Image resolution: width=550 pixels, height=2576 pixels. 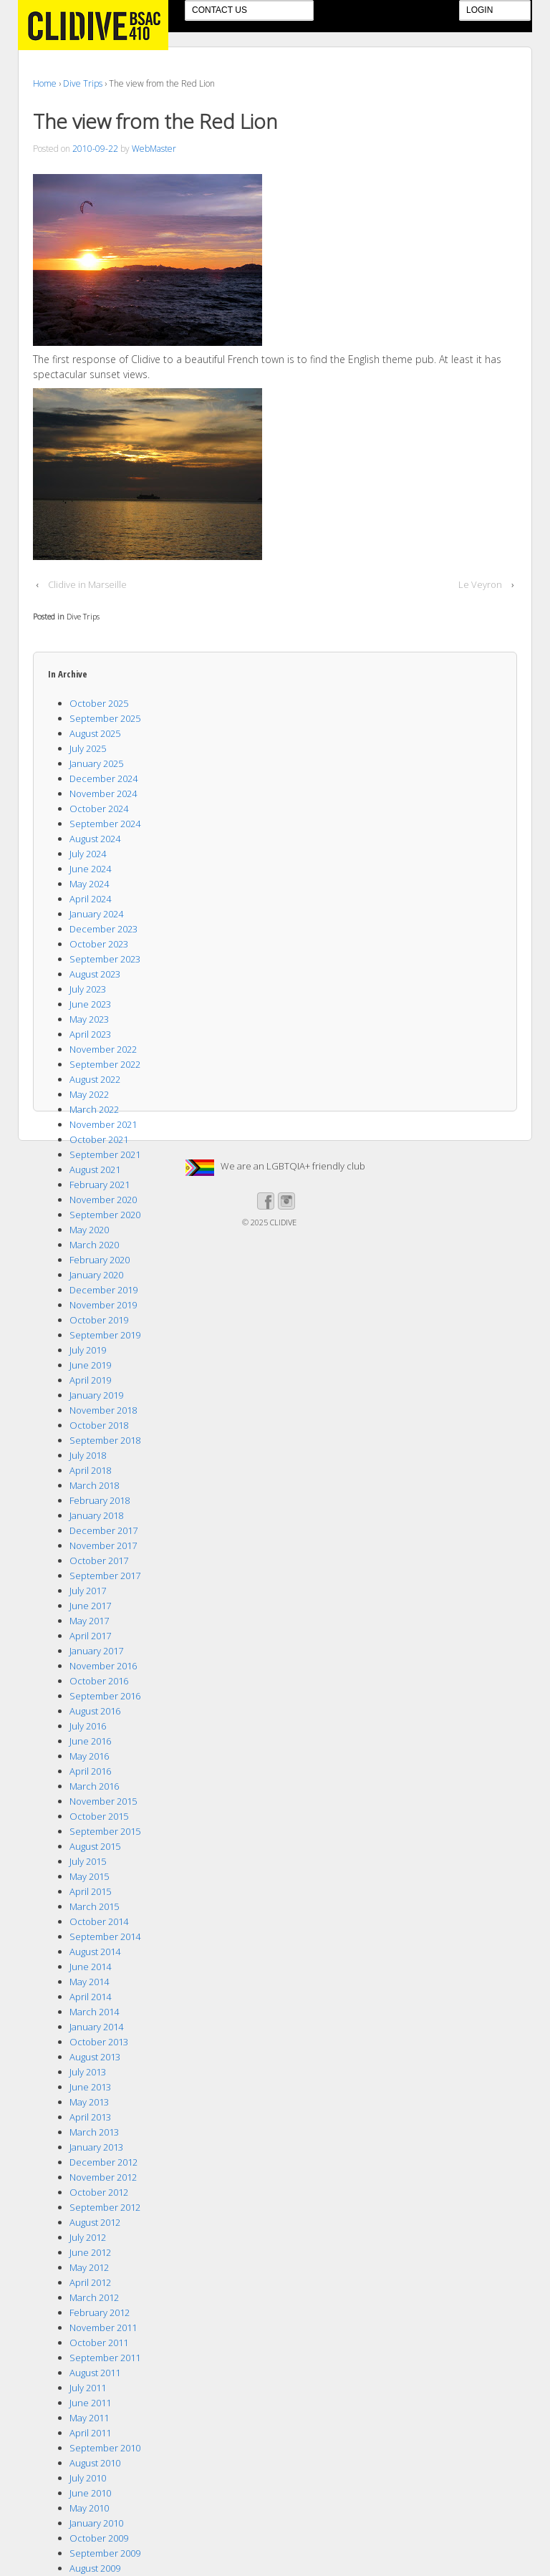 What do you see at coordinates (90, 868) in the screenshot?
I see `June 2024` at bounding box center [90, 868].